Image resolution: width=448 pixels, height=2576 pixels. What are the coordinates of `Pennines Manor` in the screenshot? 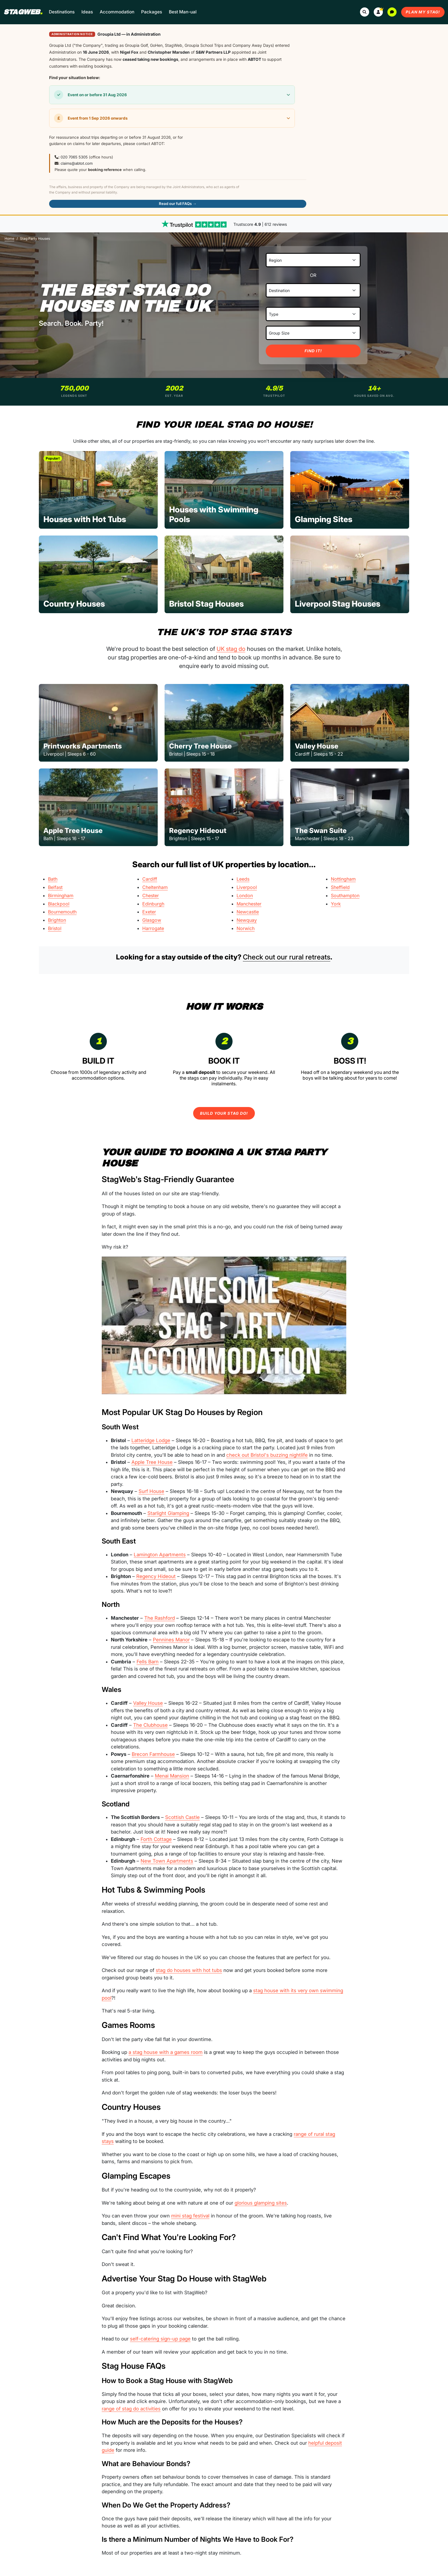 It's located at (171, 1640).